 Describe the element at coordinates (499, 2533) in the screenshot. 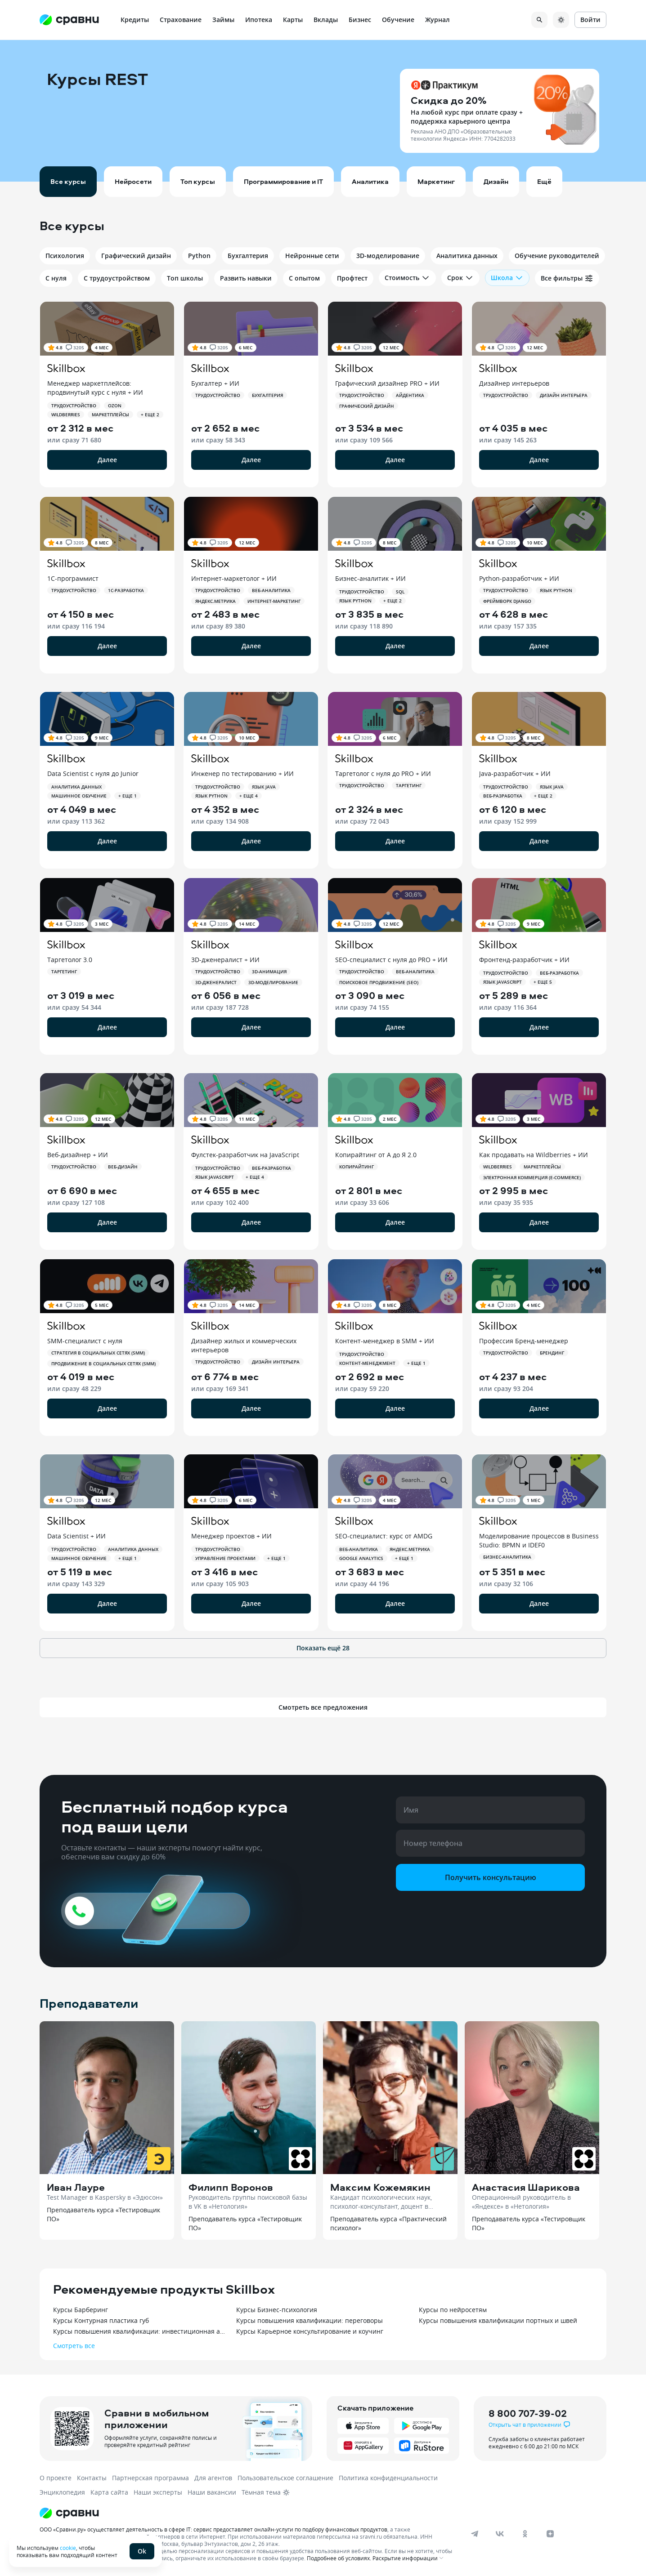

I see `[vk]` at that location.